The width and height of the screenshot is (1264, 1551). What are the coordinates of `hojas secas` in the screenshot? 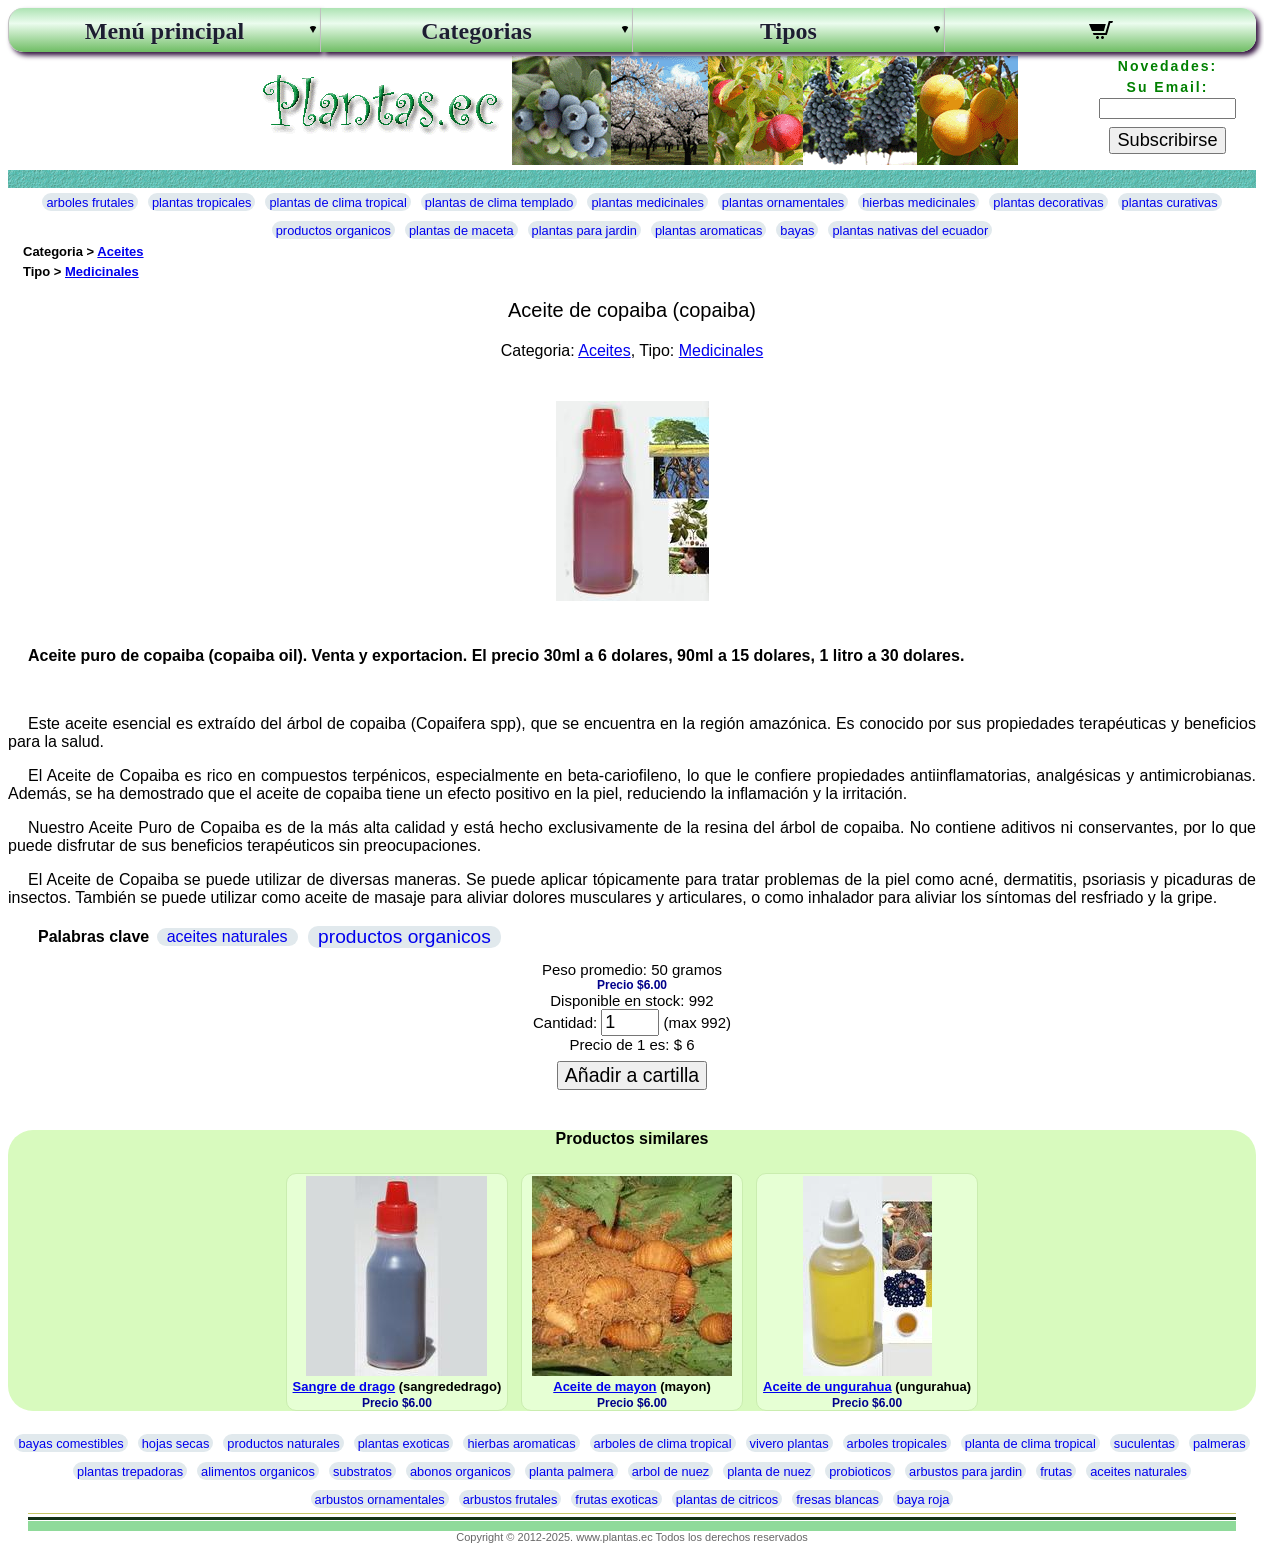 It's located at (176, 1443).